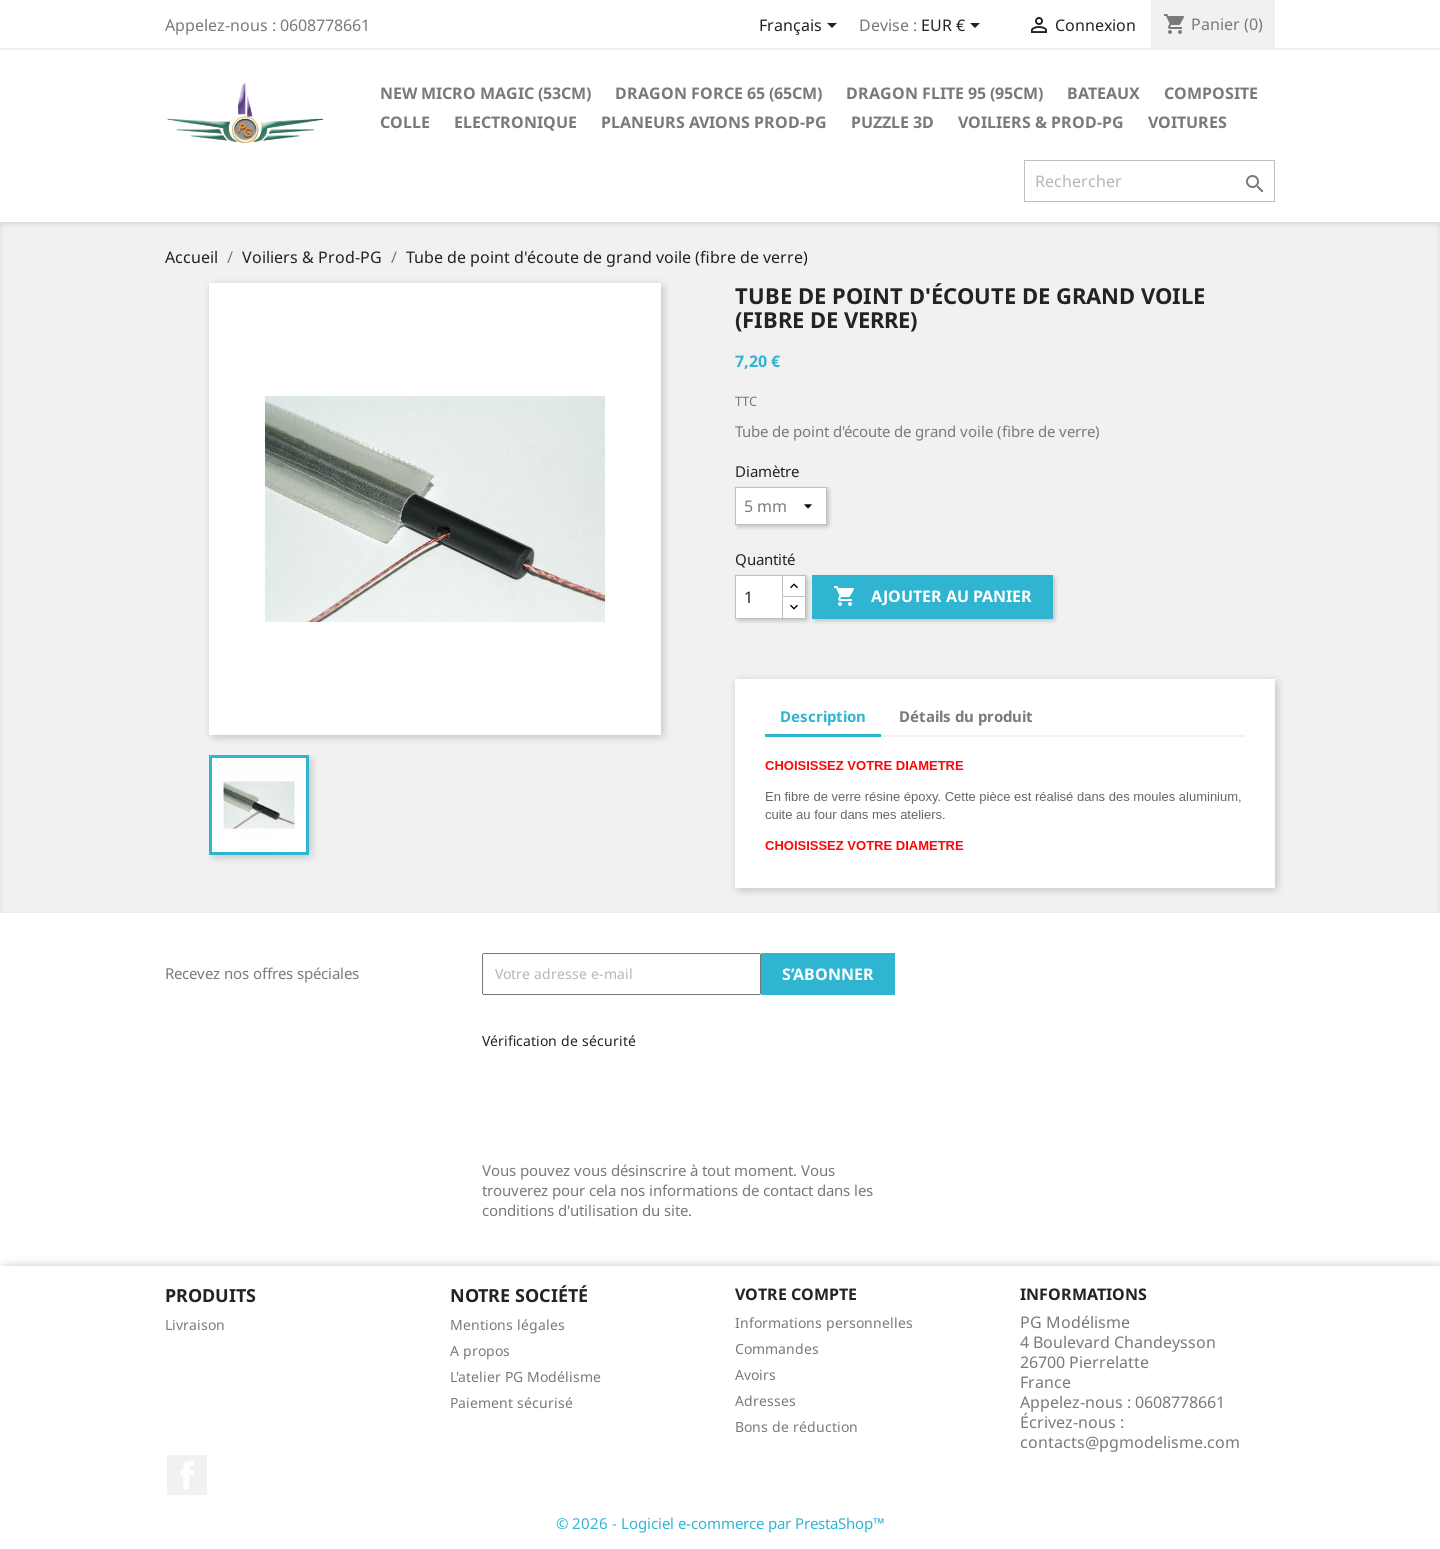  What do you see at coordinates (1187, 122) in the screenshot?
I see `Voitures` at bounding box center [1187, 122].